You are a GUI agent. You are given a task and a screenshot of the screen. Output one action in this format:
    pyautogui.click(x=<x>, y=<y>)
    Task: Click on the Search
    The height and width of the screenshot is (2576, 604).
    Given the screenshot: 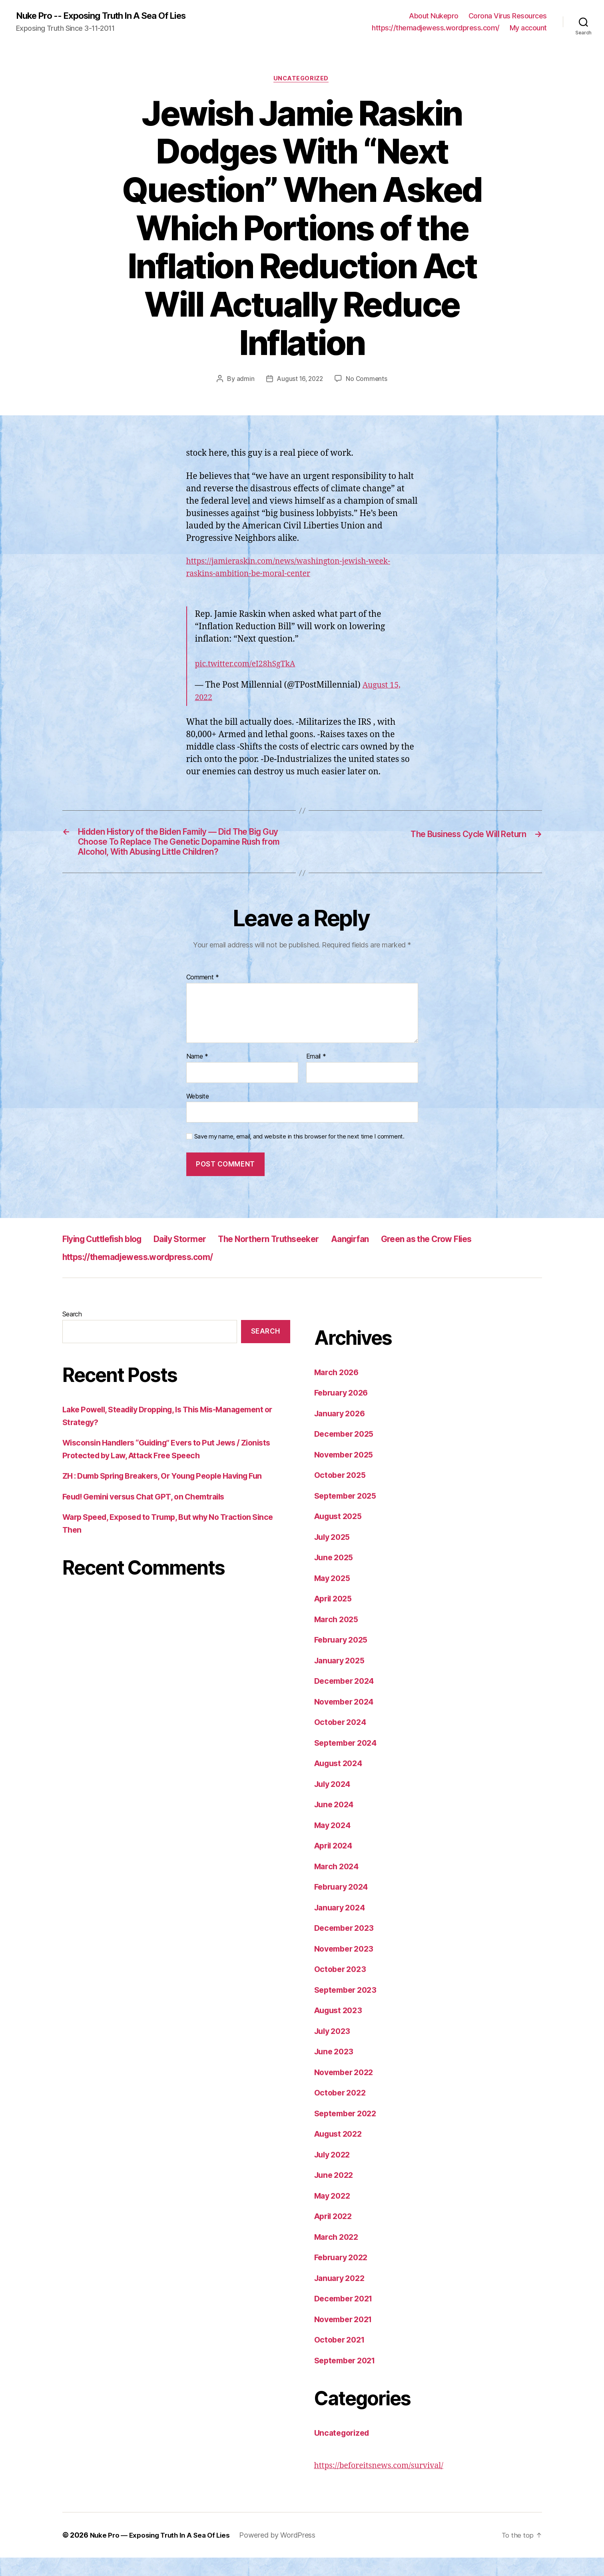 What is the action you would take?
    pyautogui.click(x=72, y=1332)
    